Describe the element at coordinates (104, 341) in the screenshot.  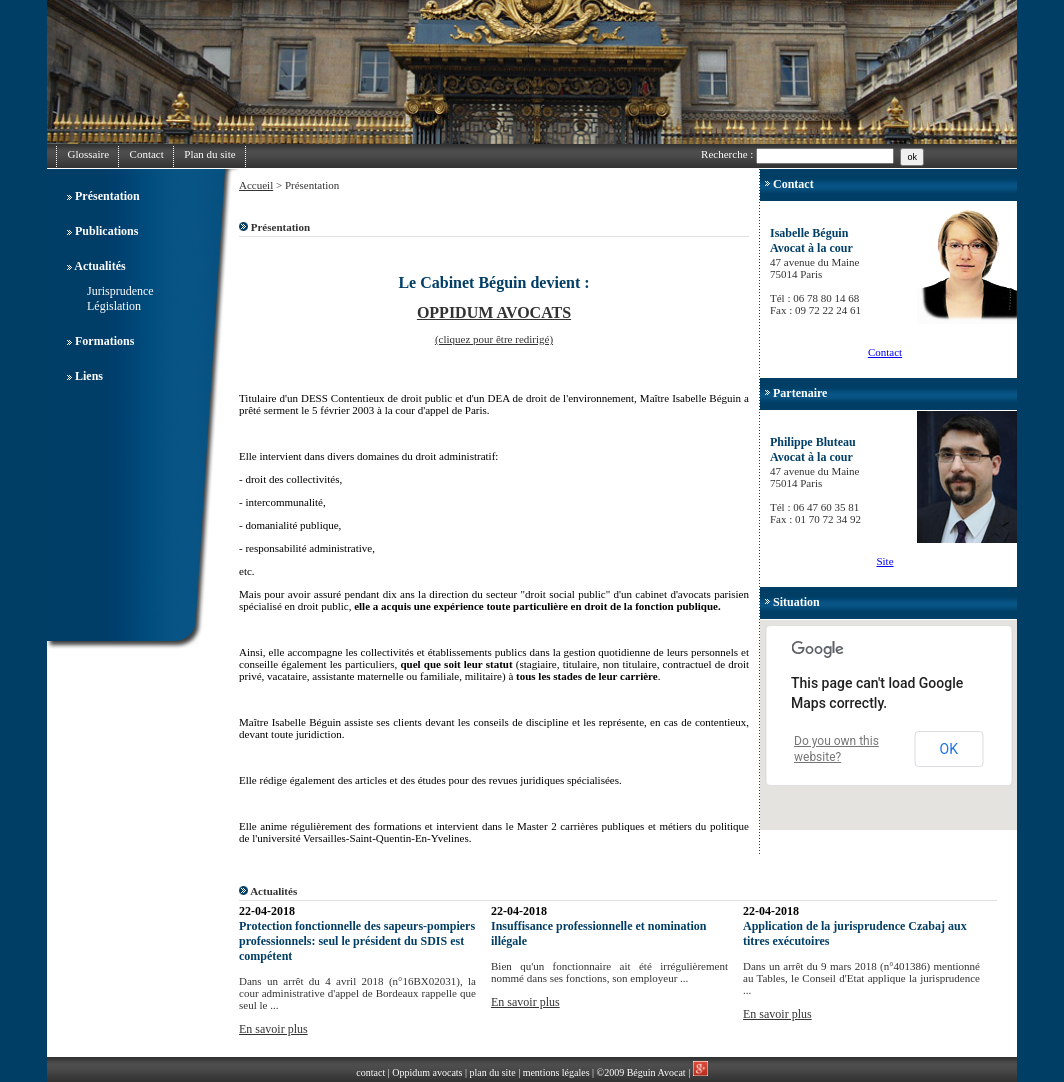
I see `Formations` at that location.